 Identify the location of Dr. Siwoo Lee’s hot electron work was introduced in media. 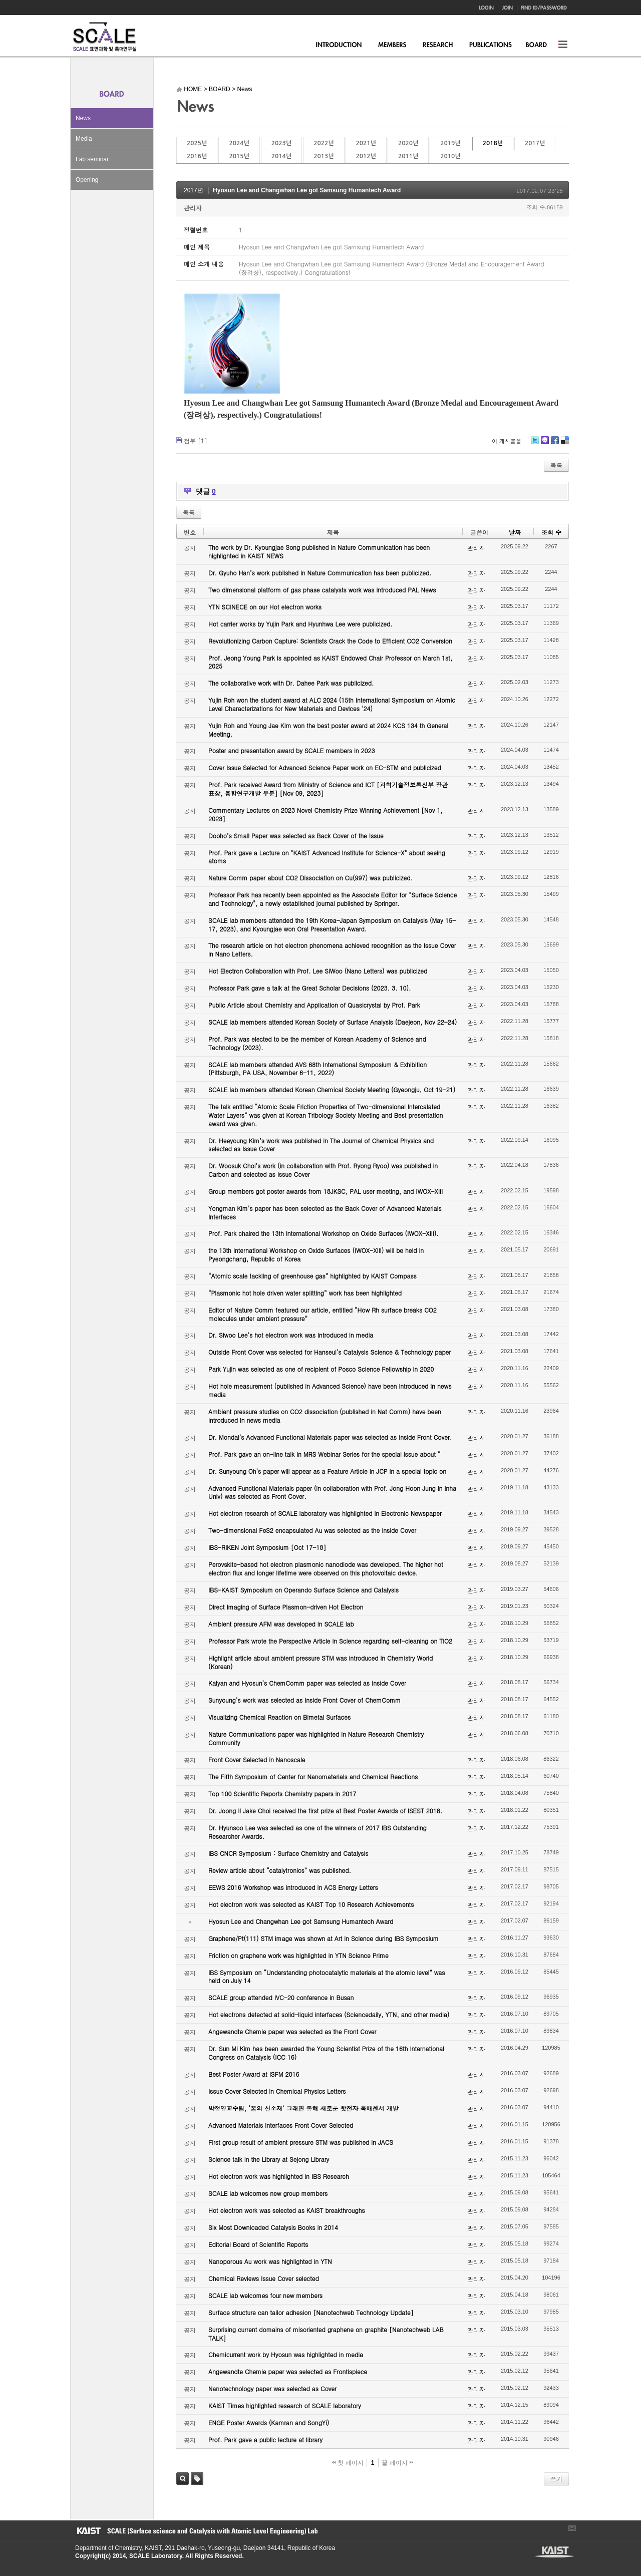
(290, 1335).